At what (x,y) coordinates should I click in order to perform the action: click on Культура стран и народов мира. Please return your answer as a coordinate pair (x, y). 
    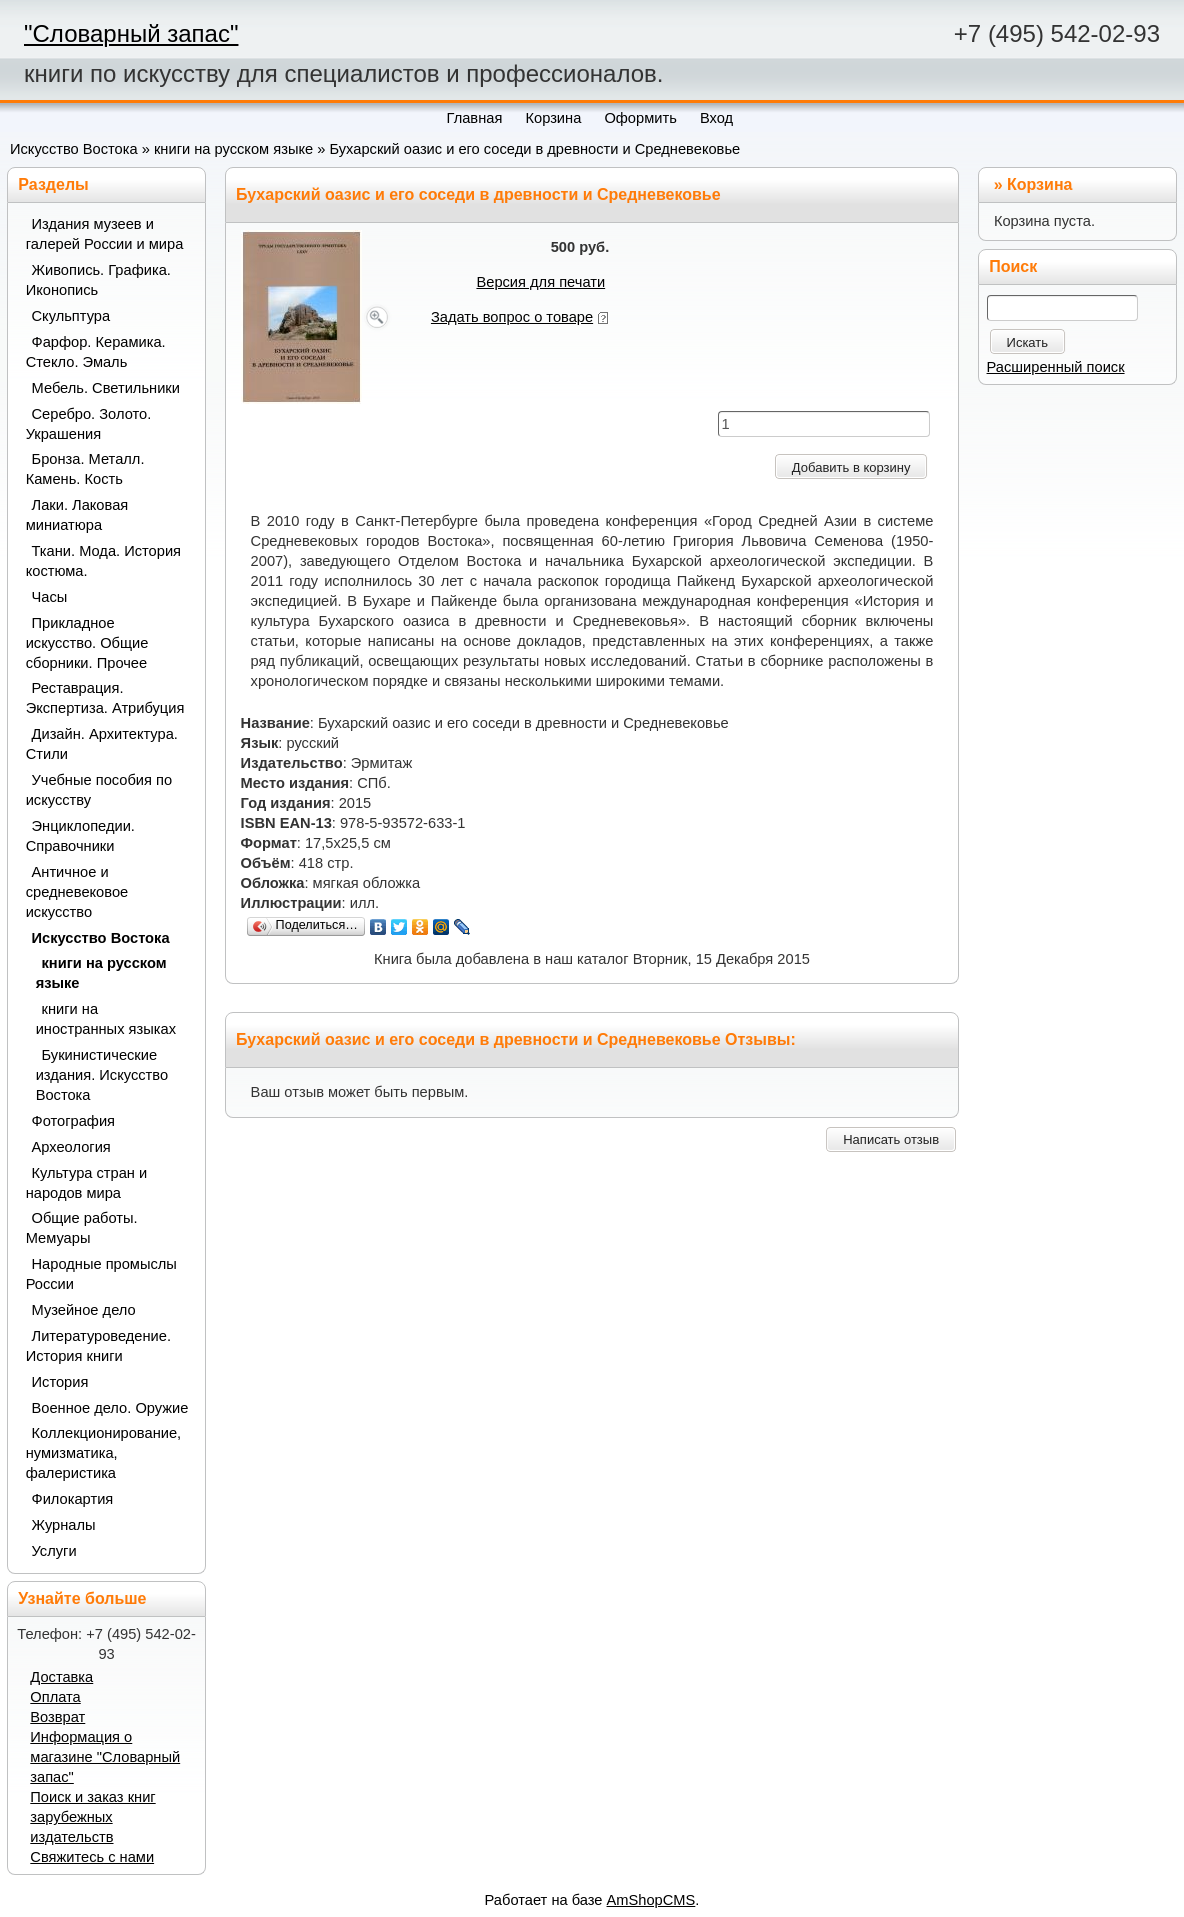
    Looking at the image, I should click on (87, 1183).